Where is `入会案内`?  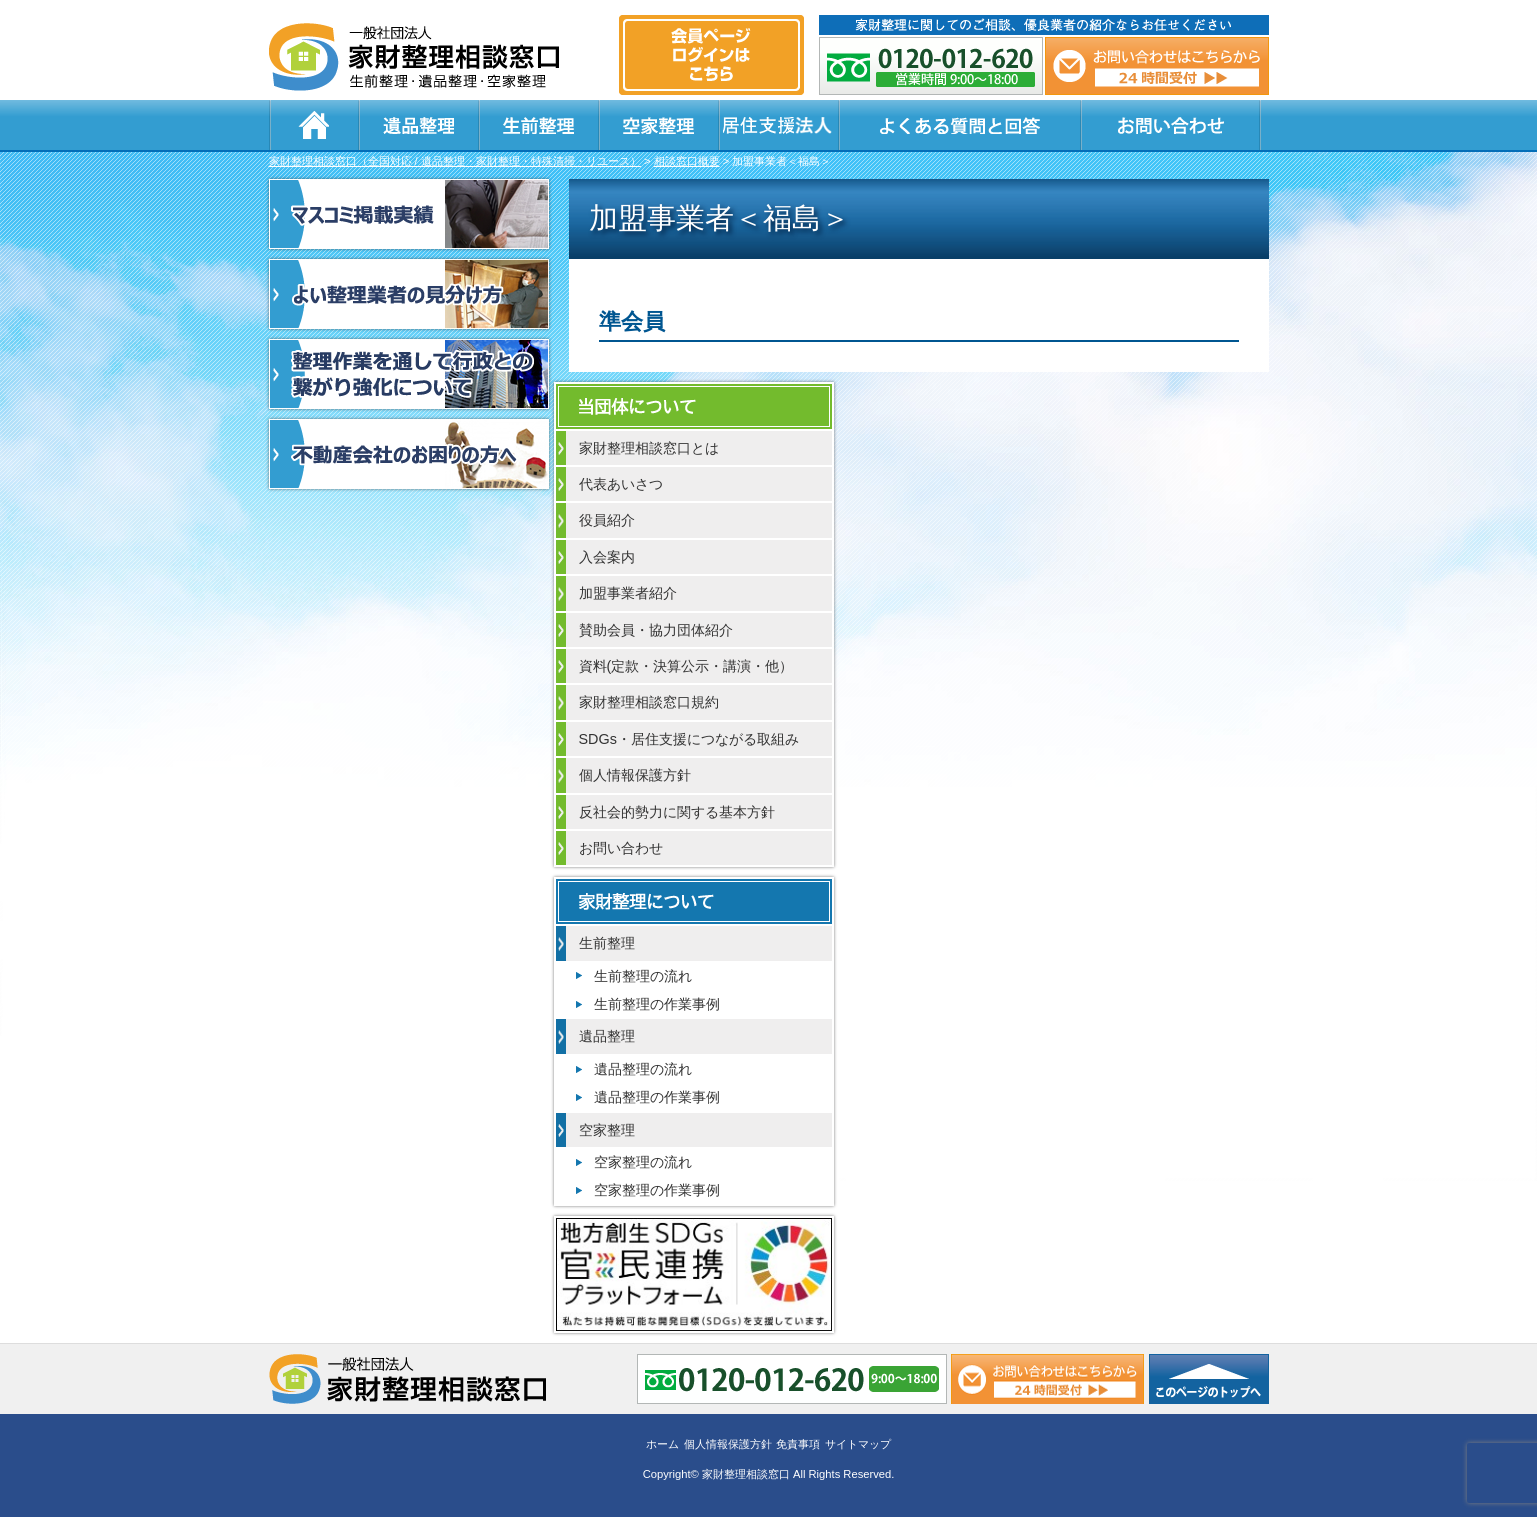 入会案内 is located at coordinates (607, 557).